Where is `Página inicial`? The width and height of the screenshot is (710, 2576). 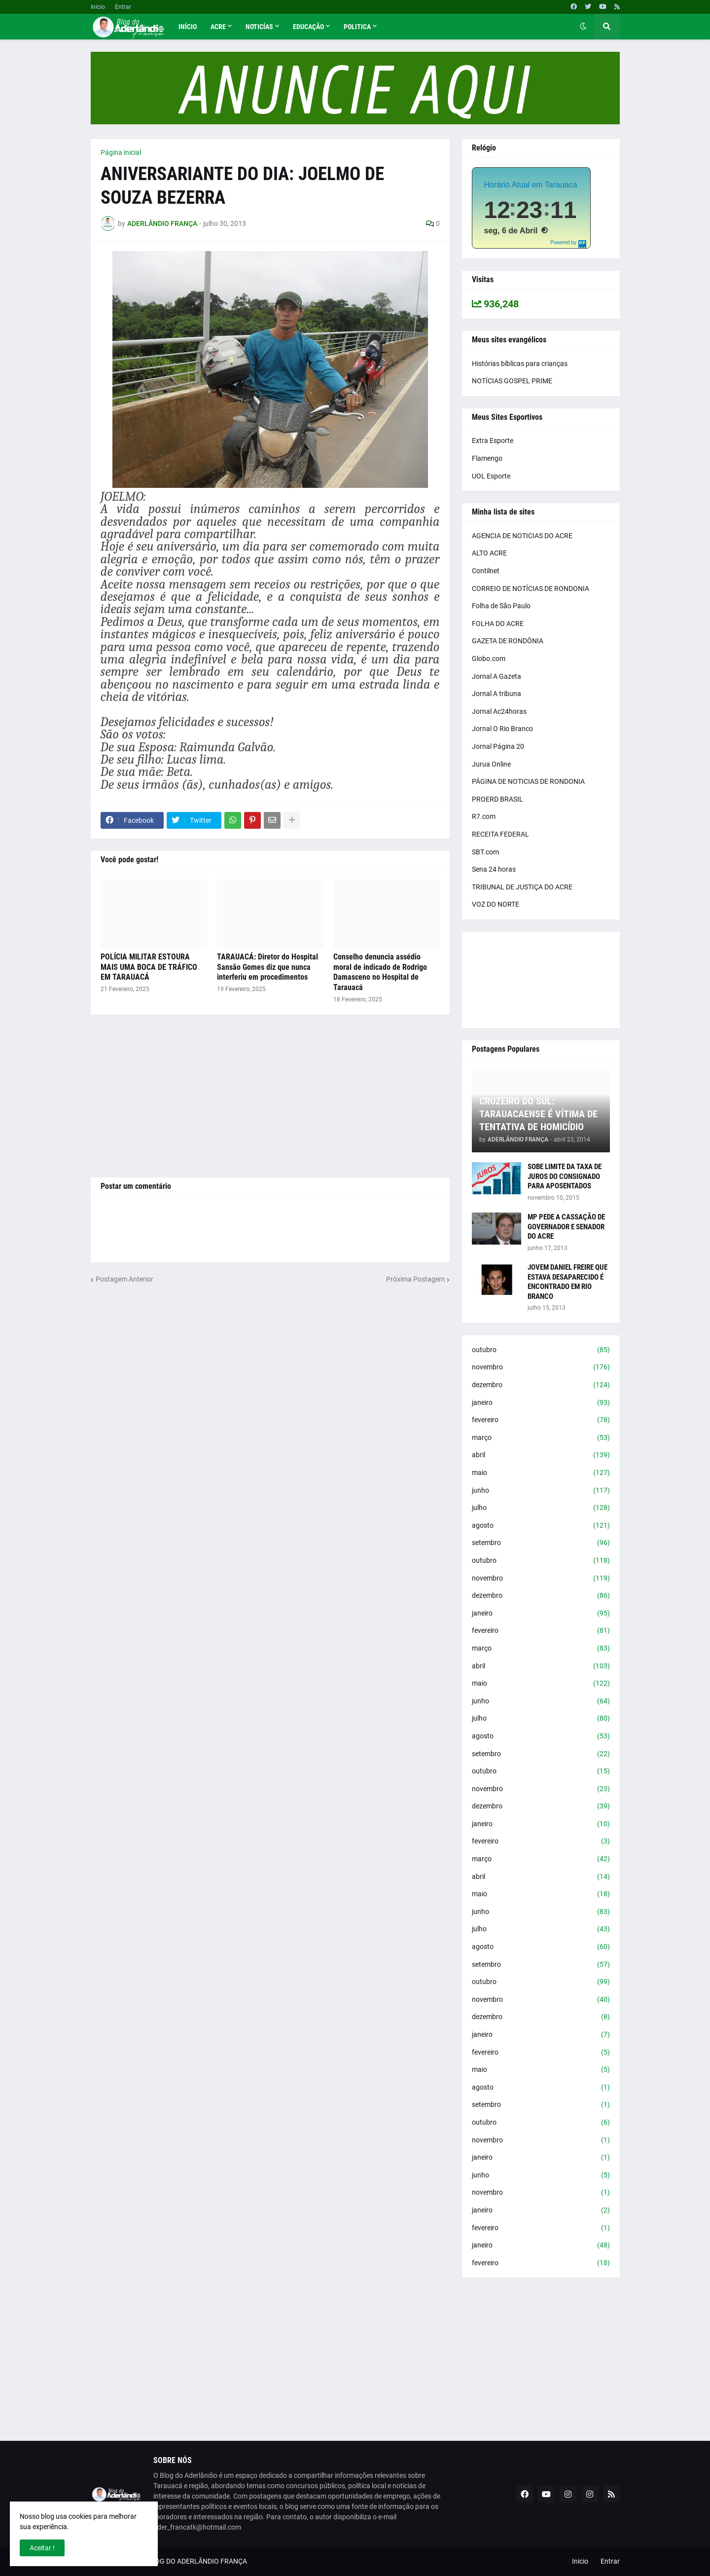 Página inicial is located at coordinates (121, 152).